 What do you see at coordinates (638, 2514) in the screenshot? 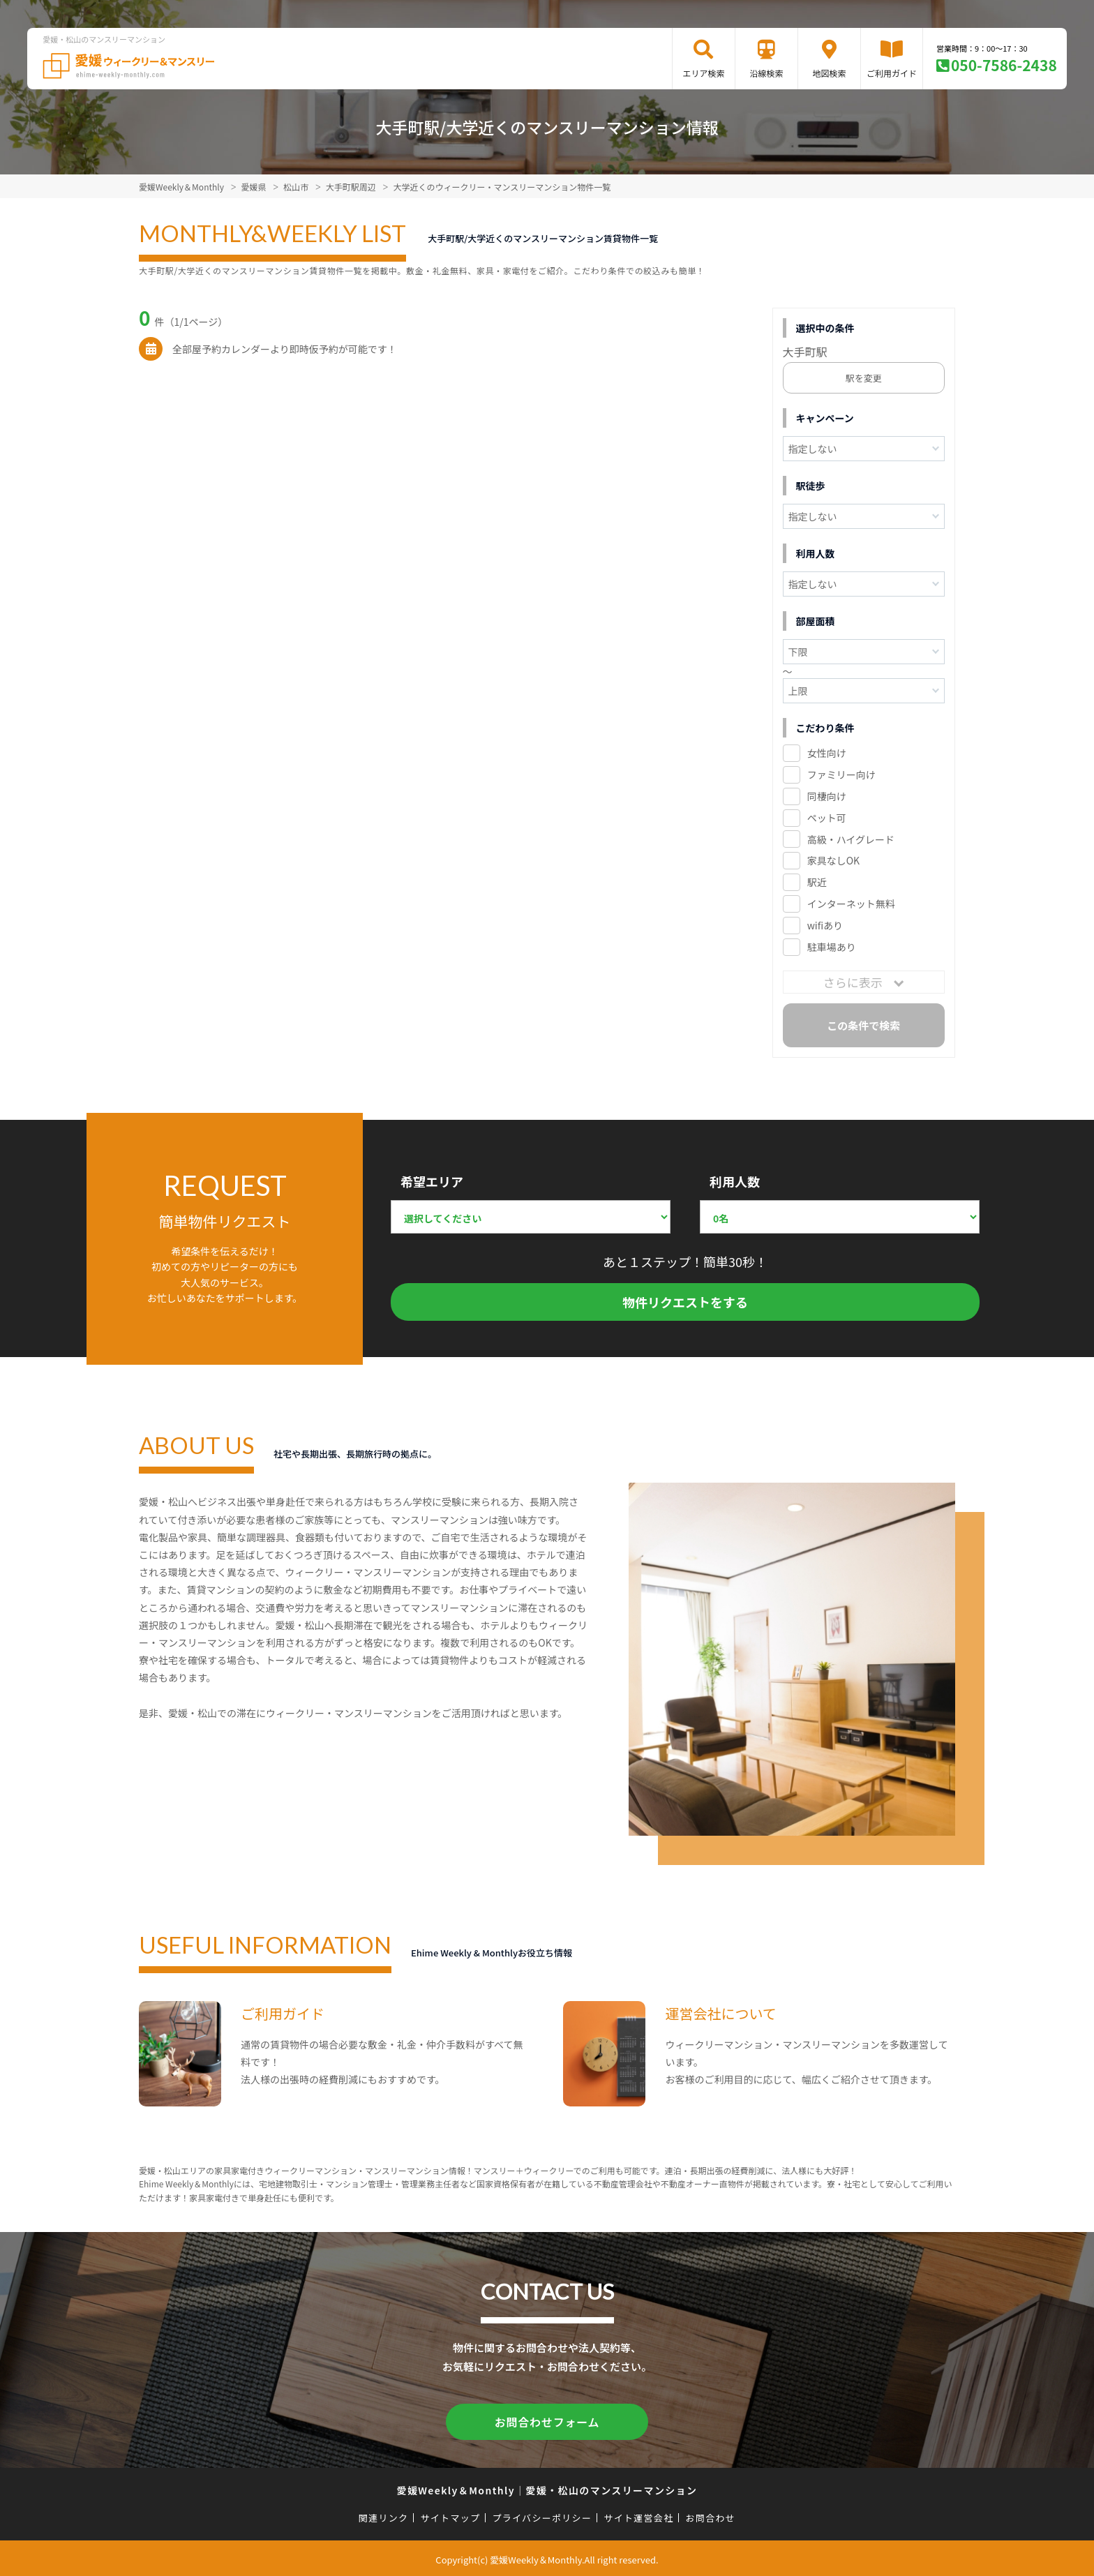
I see `サイト運営会社` at bounding box center [638, 2514].